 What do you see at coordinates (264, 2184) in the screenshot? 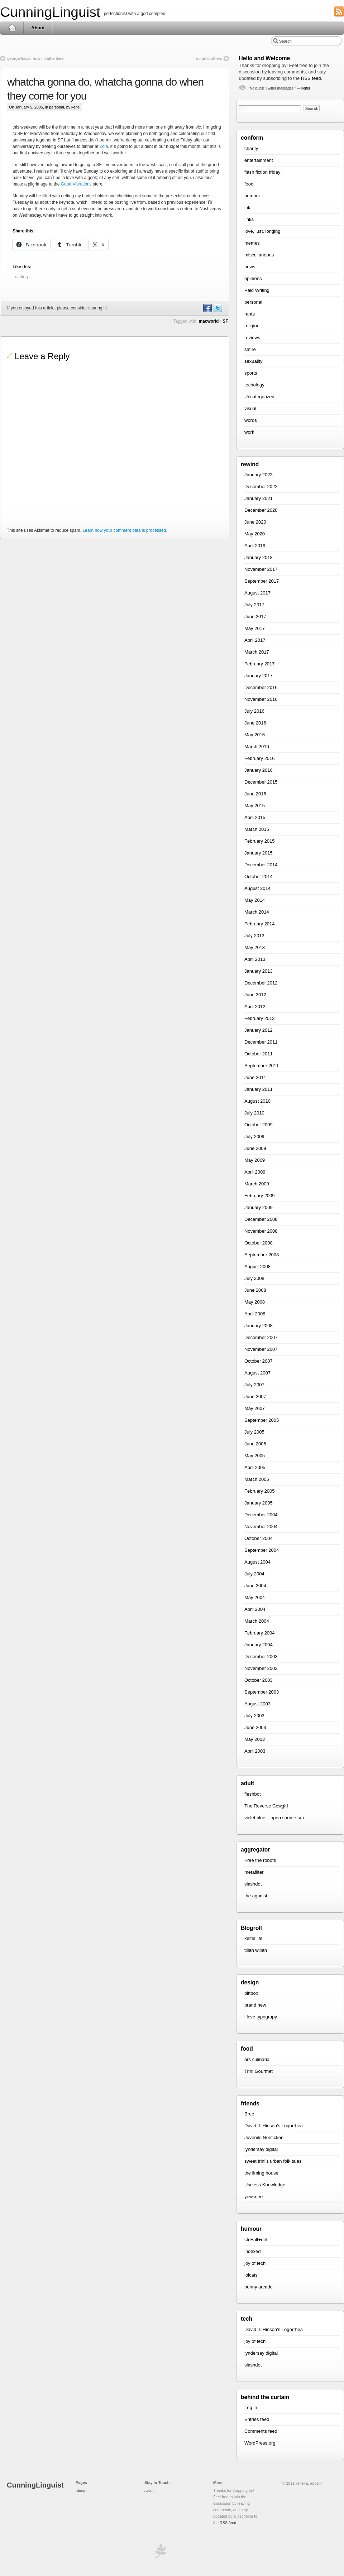
I see `Useless Knowledge` at bounding box center [264, 2184].